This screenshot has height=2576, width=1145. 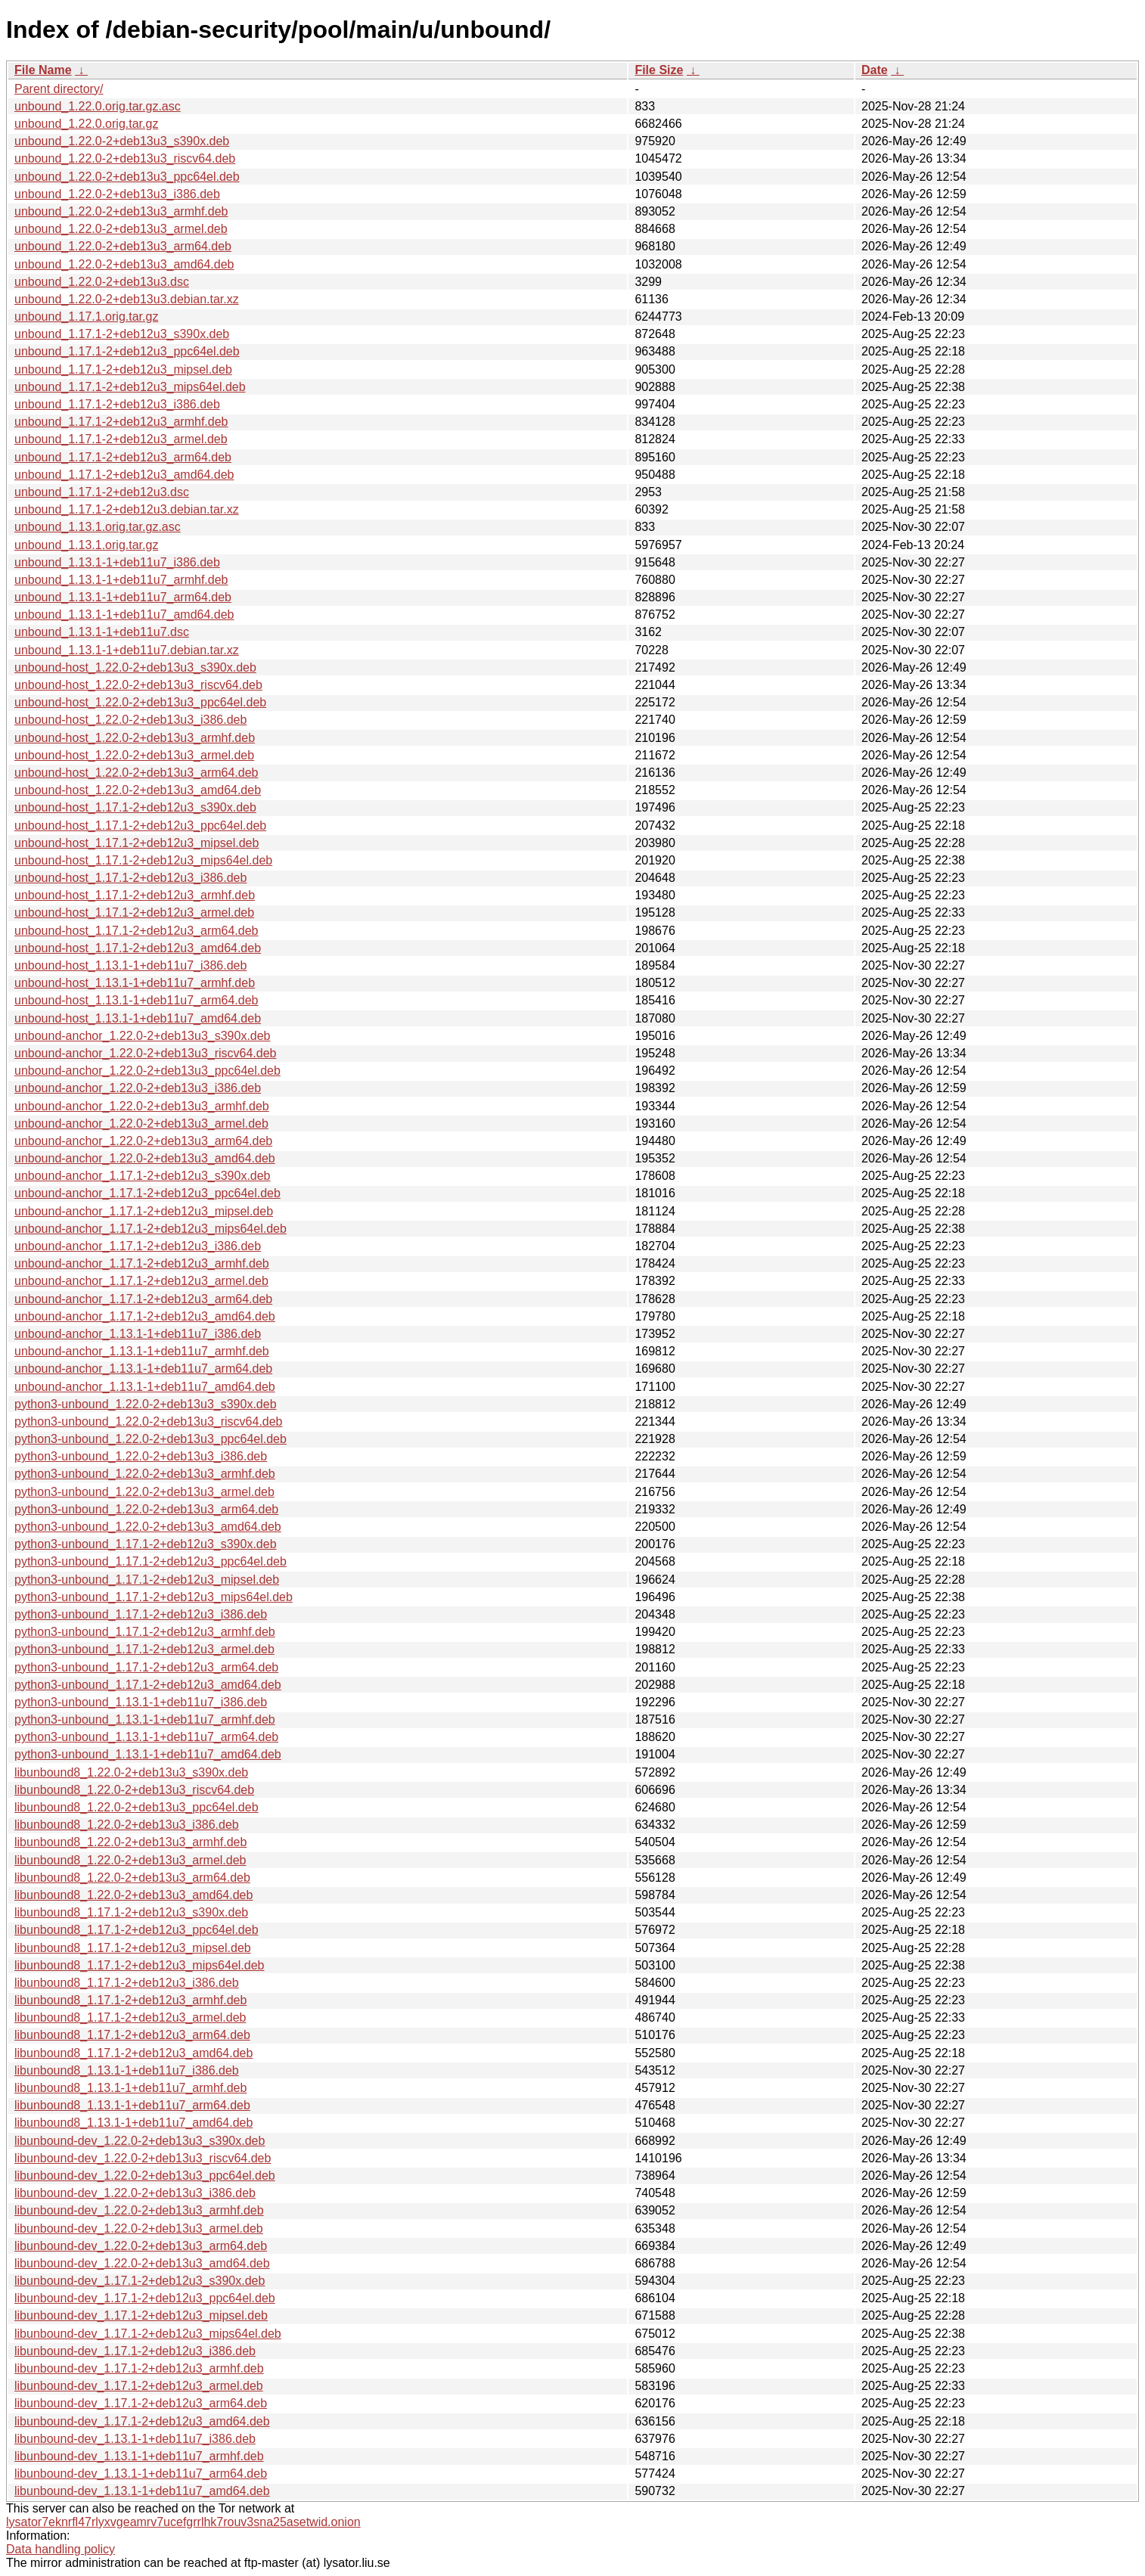 What do you see at coordinates (124, 474) in the screenshot?
I see `unbound_1.17.1-2+deb12u3_amd64.deb` at bounding box center [124, 474].